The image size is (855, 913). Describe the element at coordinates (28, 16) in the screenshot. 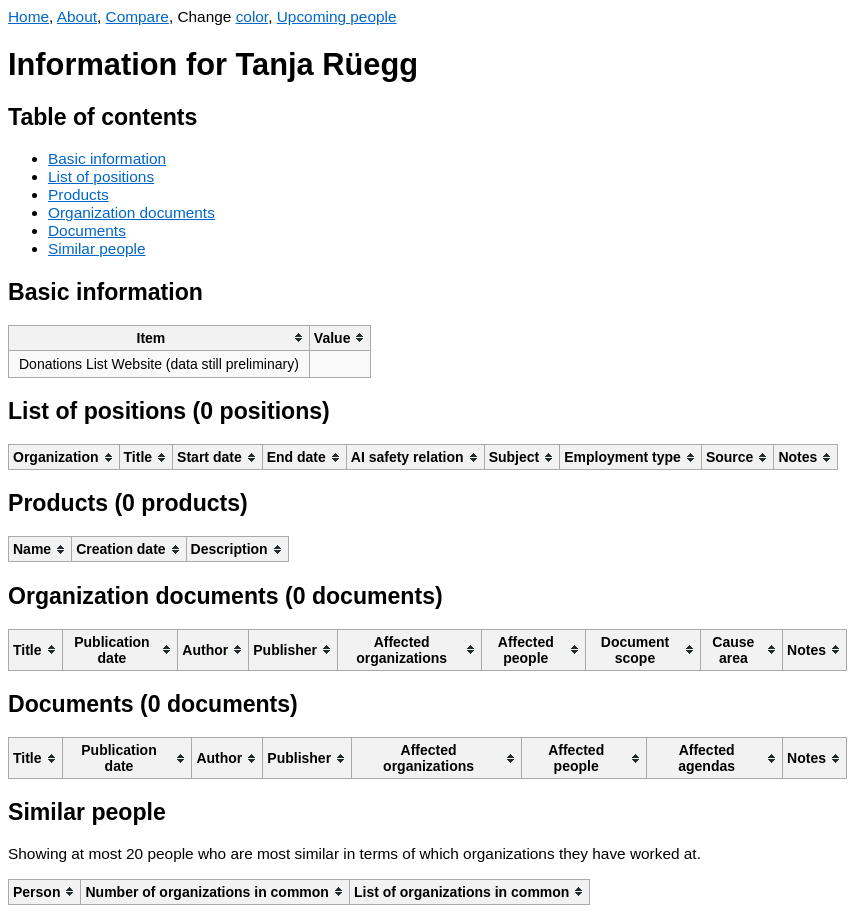

I see `Home` at that location.